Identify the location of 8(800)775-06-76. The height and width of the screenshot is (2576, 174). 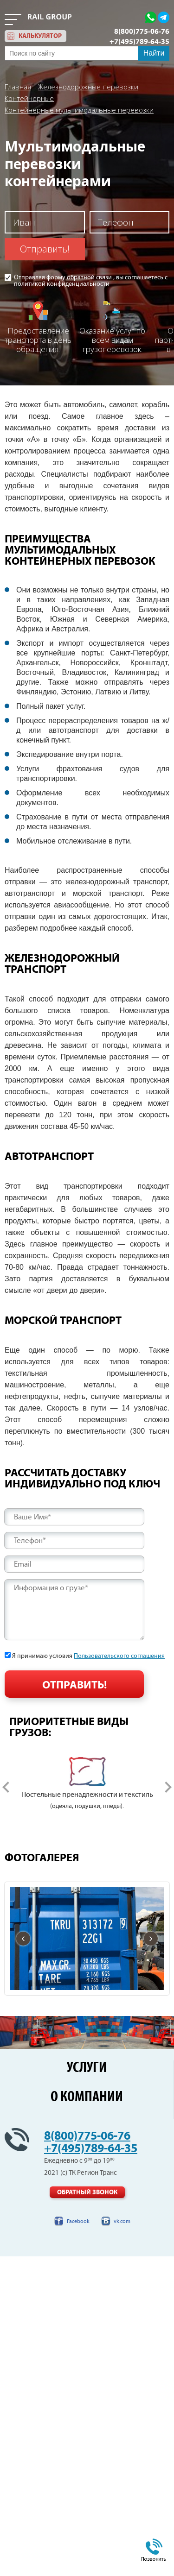
(141, 31).